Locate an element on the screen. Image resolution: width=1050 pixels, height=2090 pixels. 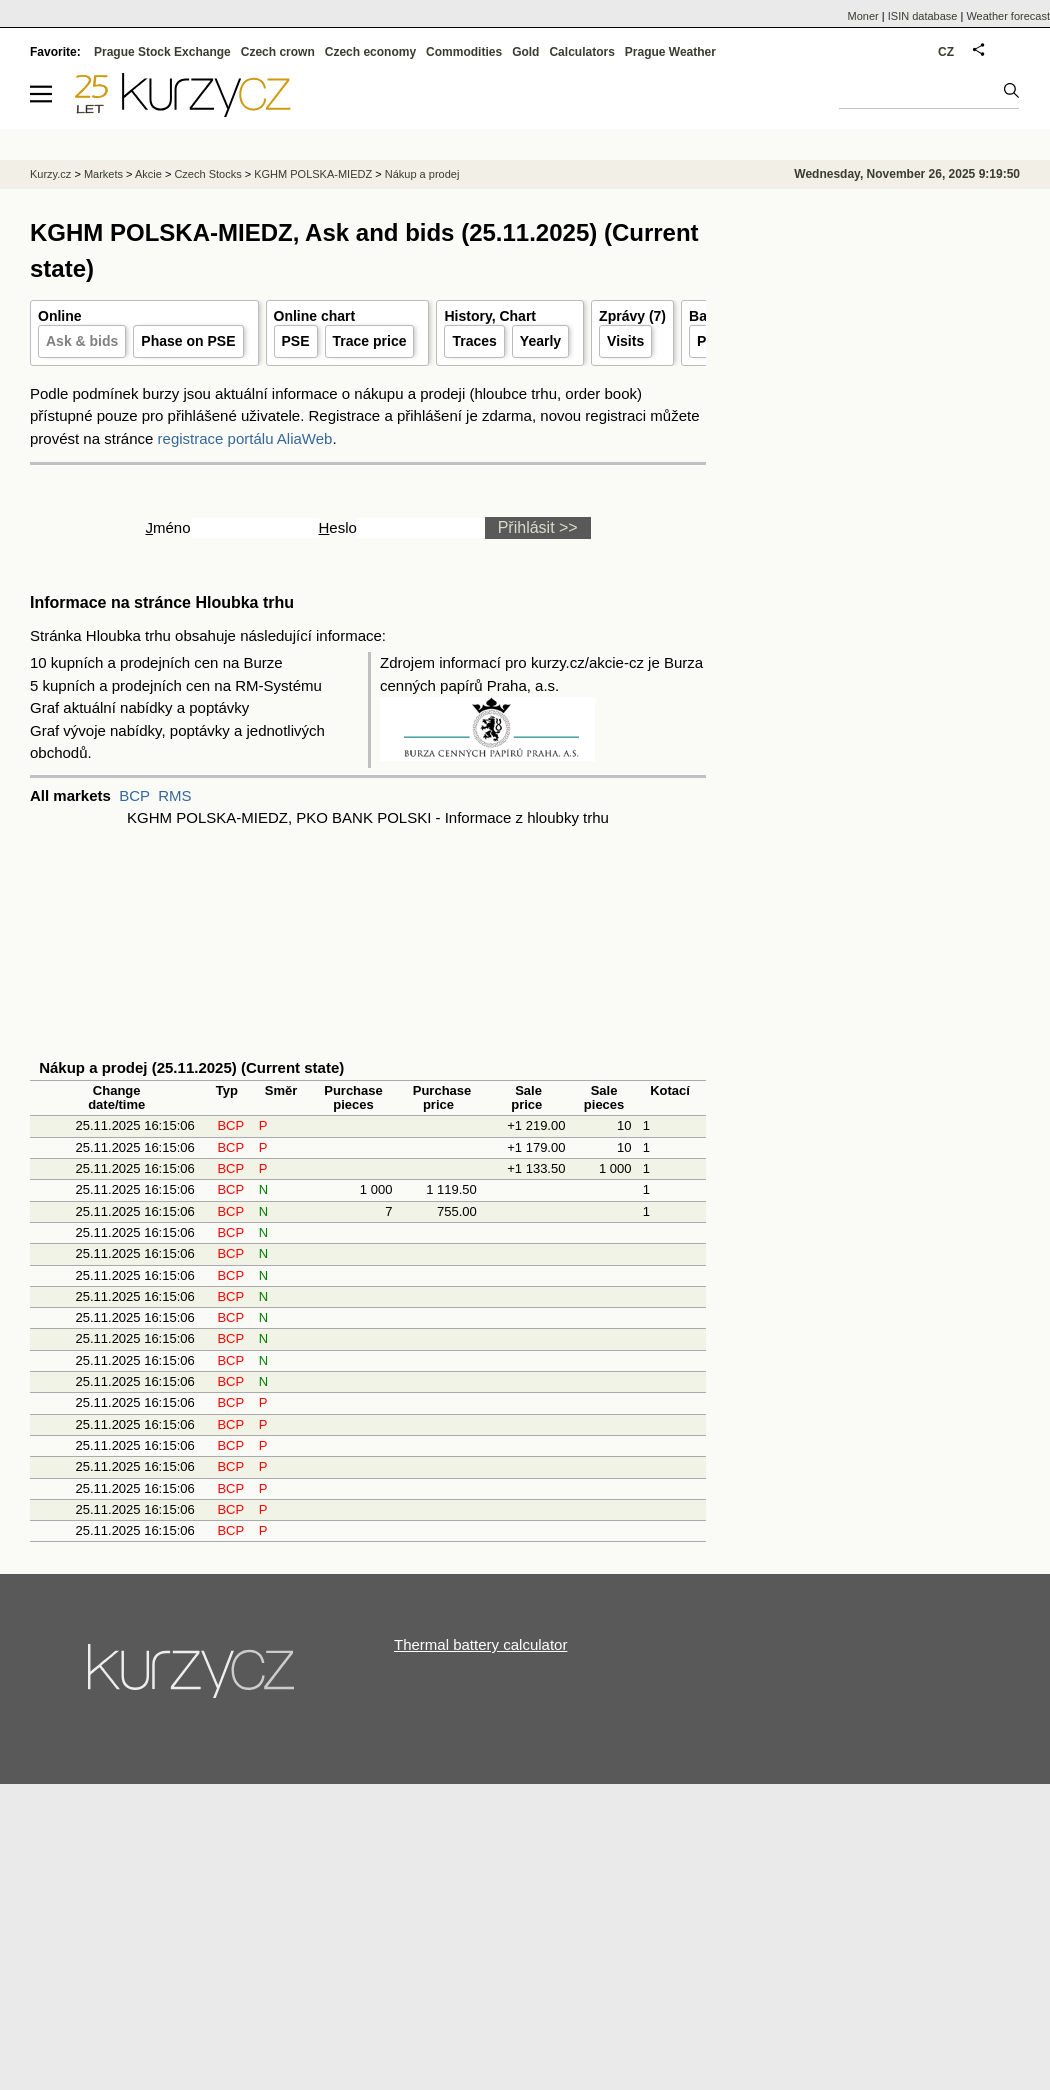
Gold is located at coordinates (525, 52).